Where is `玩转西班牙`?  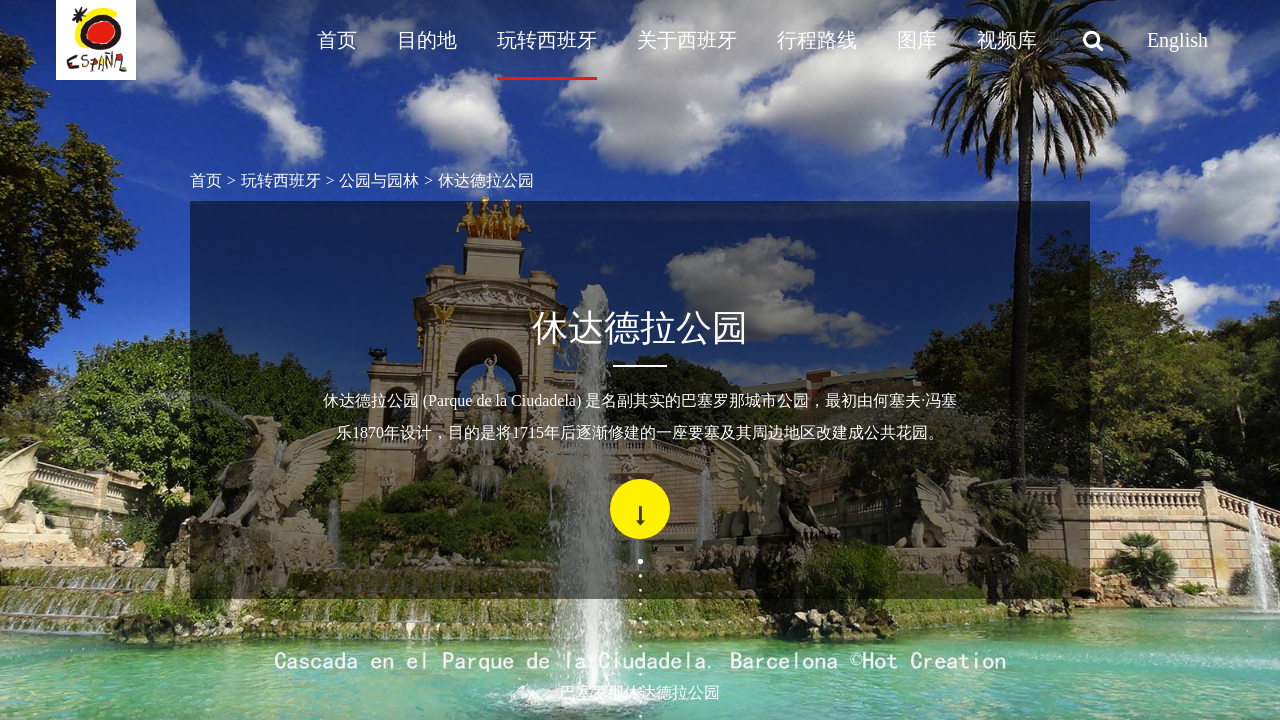 玩转西班牙 is located at coordinates (547, 40).